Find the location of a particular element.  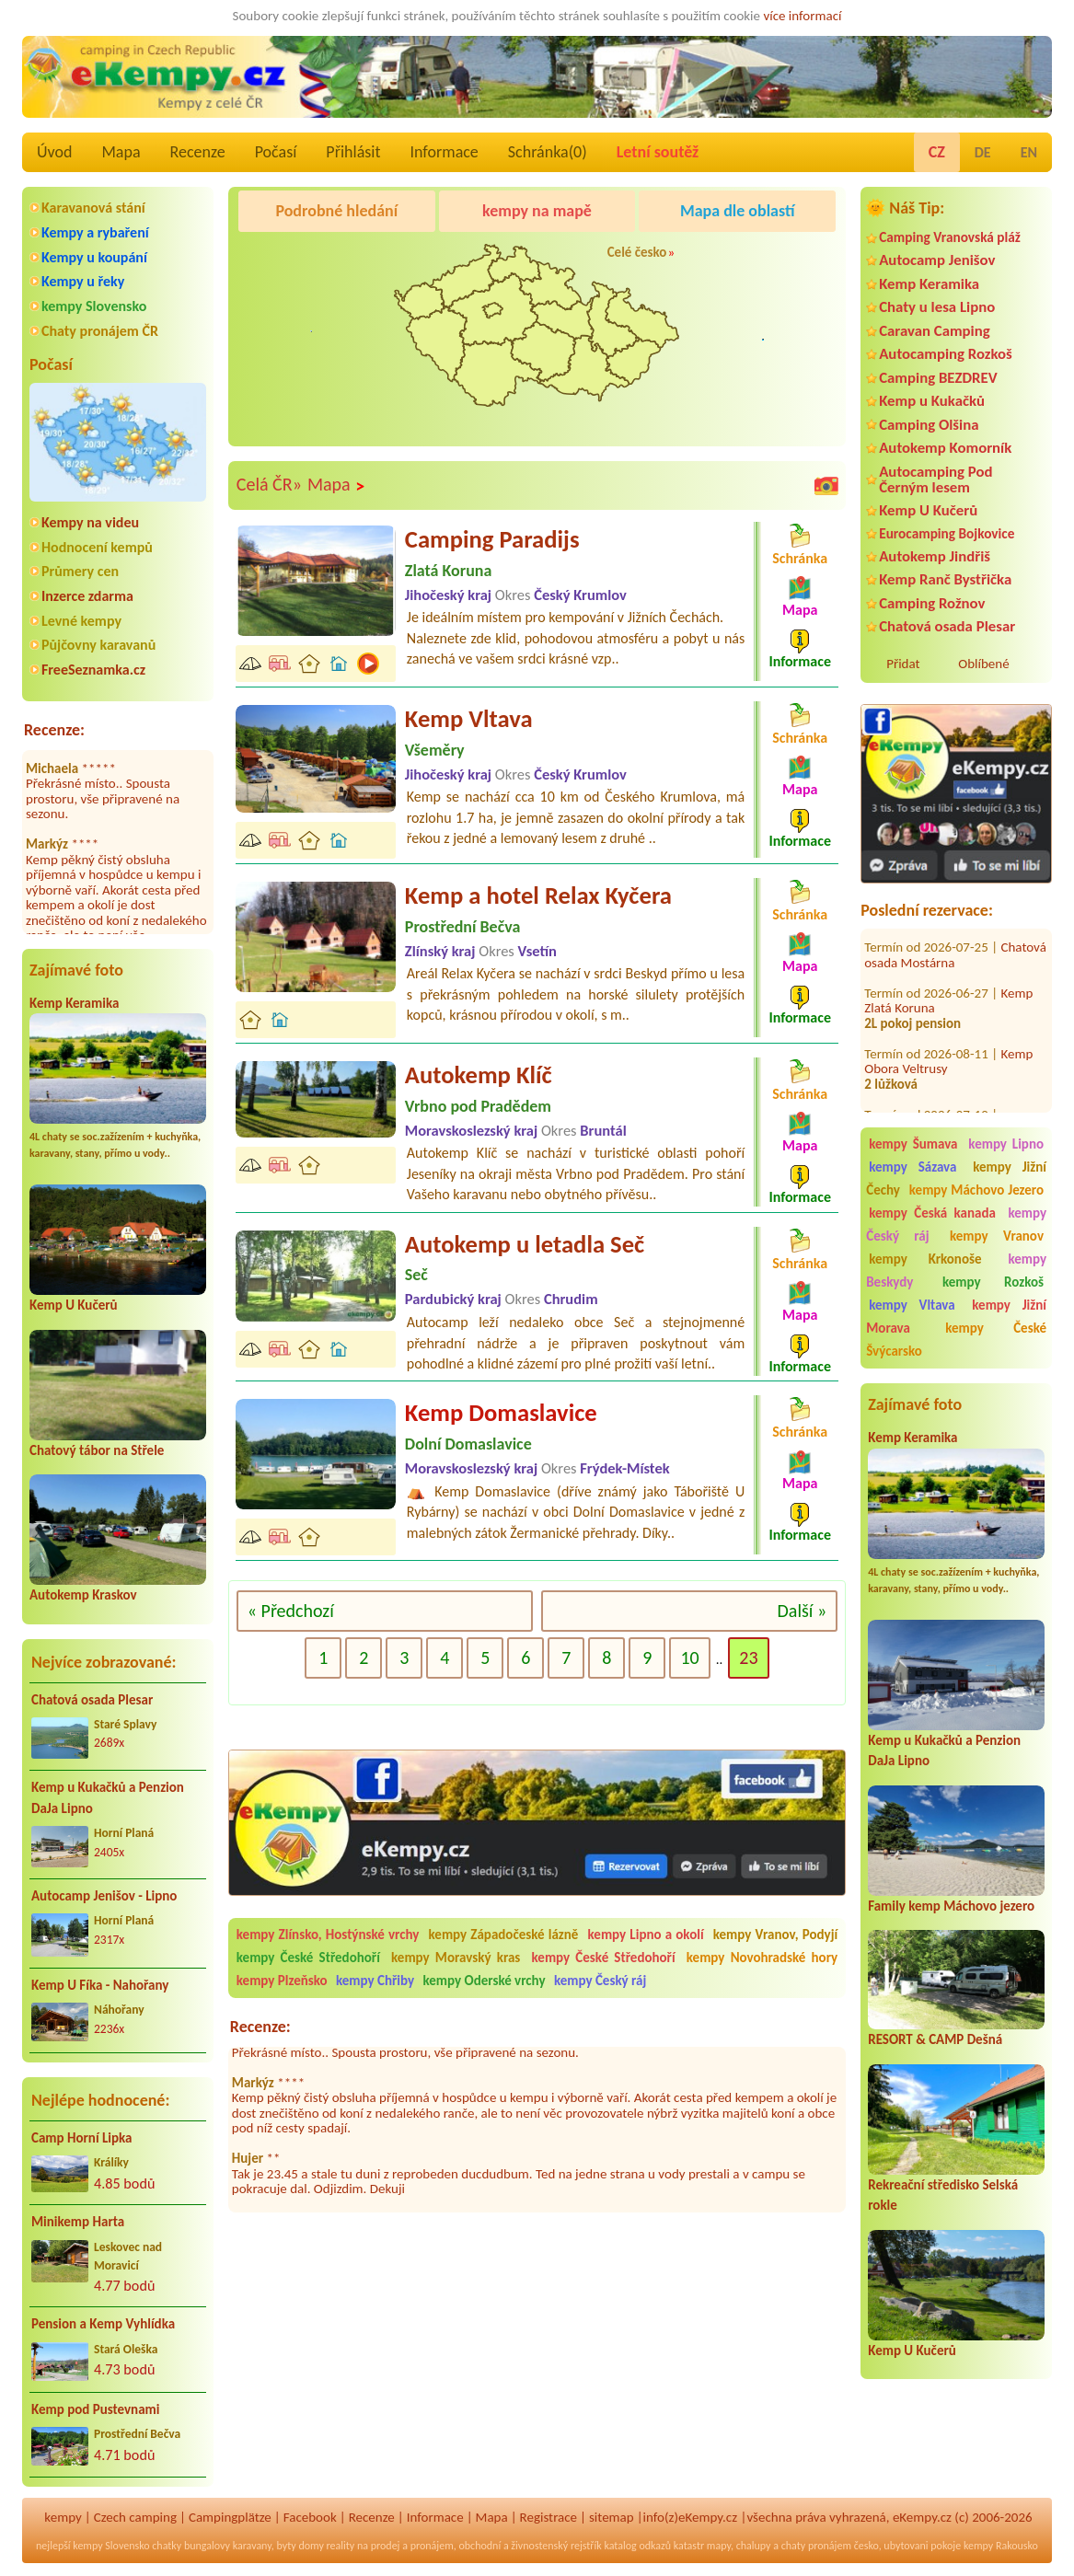

chaty pronájem is located at coordinates (816, 2545).